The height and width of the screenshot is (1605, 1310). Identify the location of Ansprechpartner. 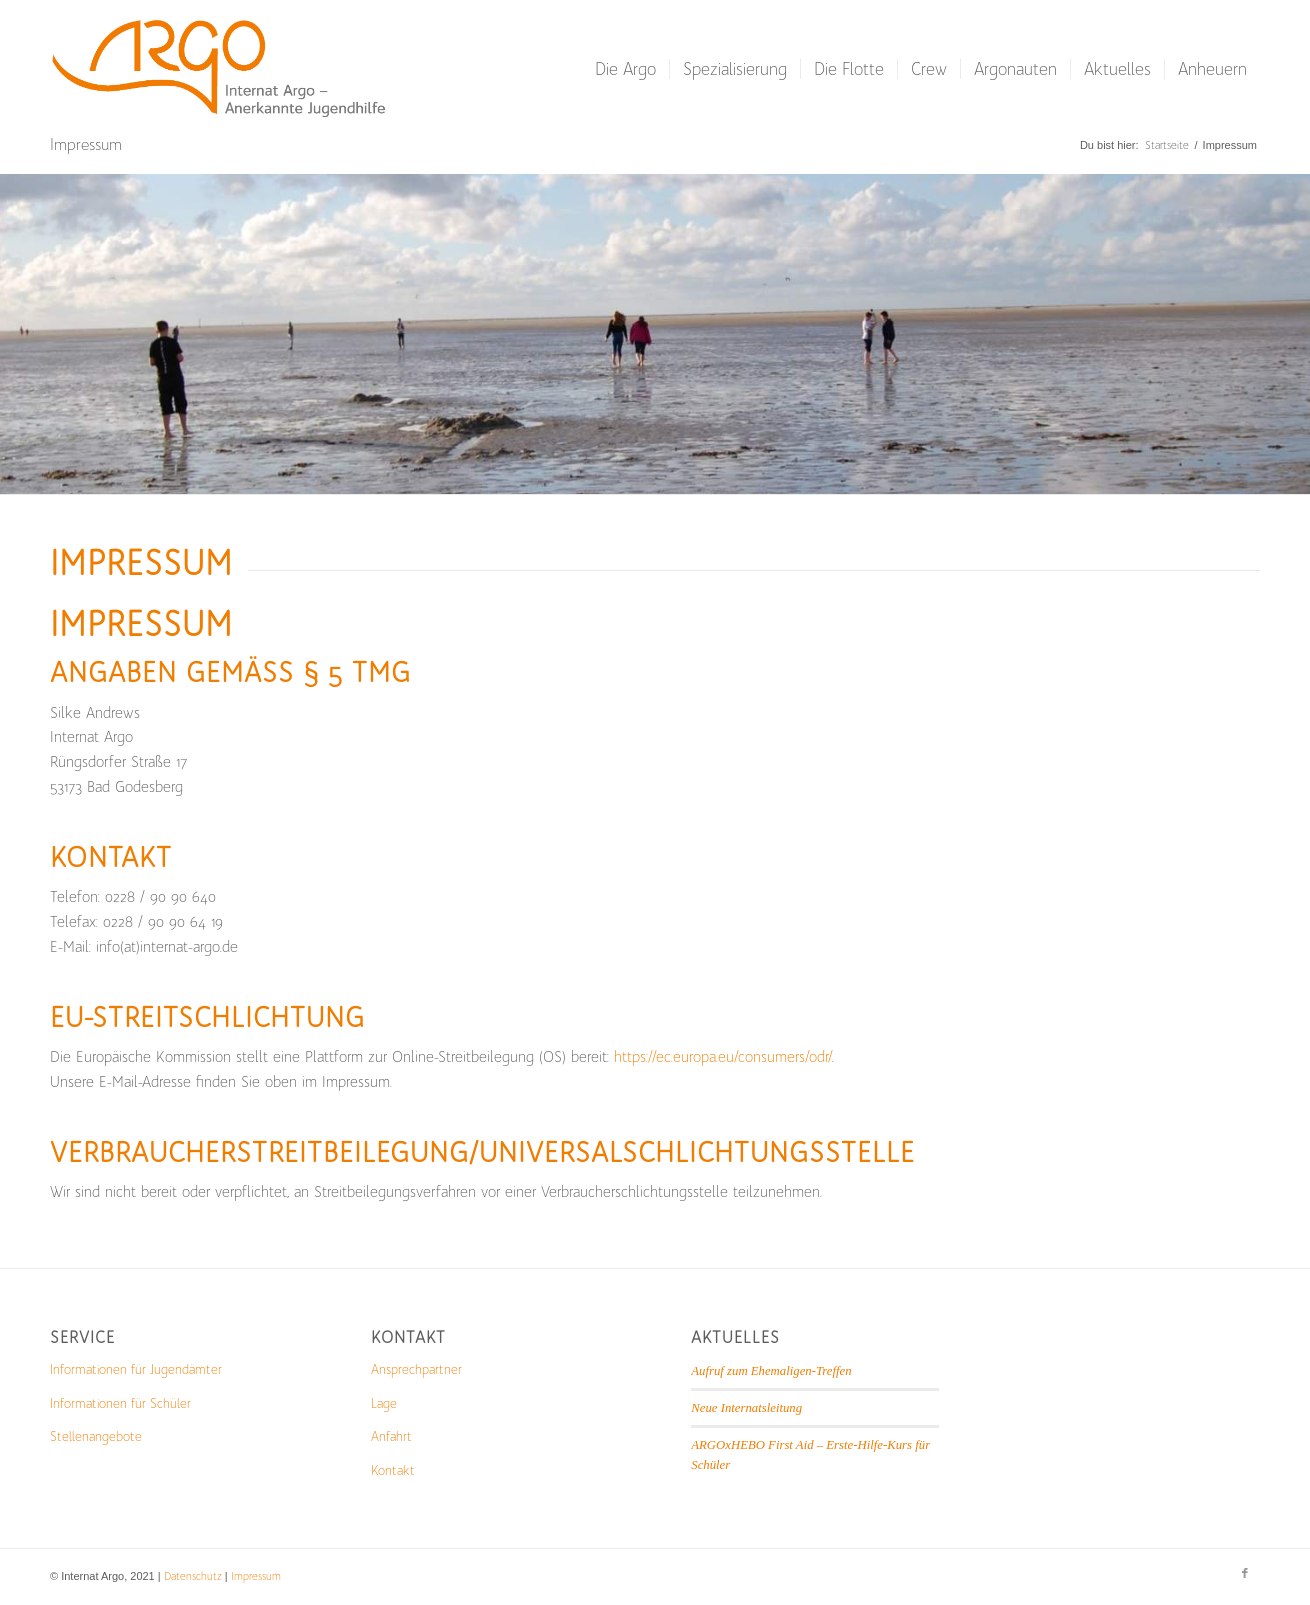
(416, 1369).